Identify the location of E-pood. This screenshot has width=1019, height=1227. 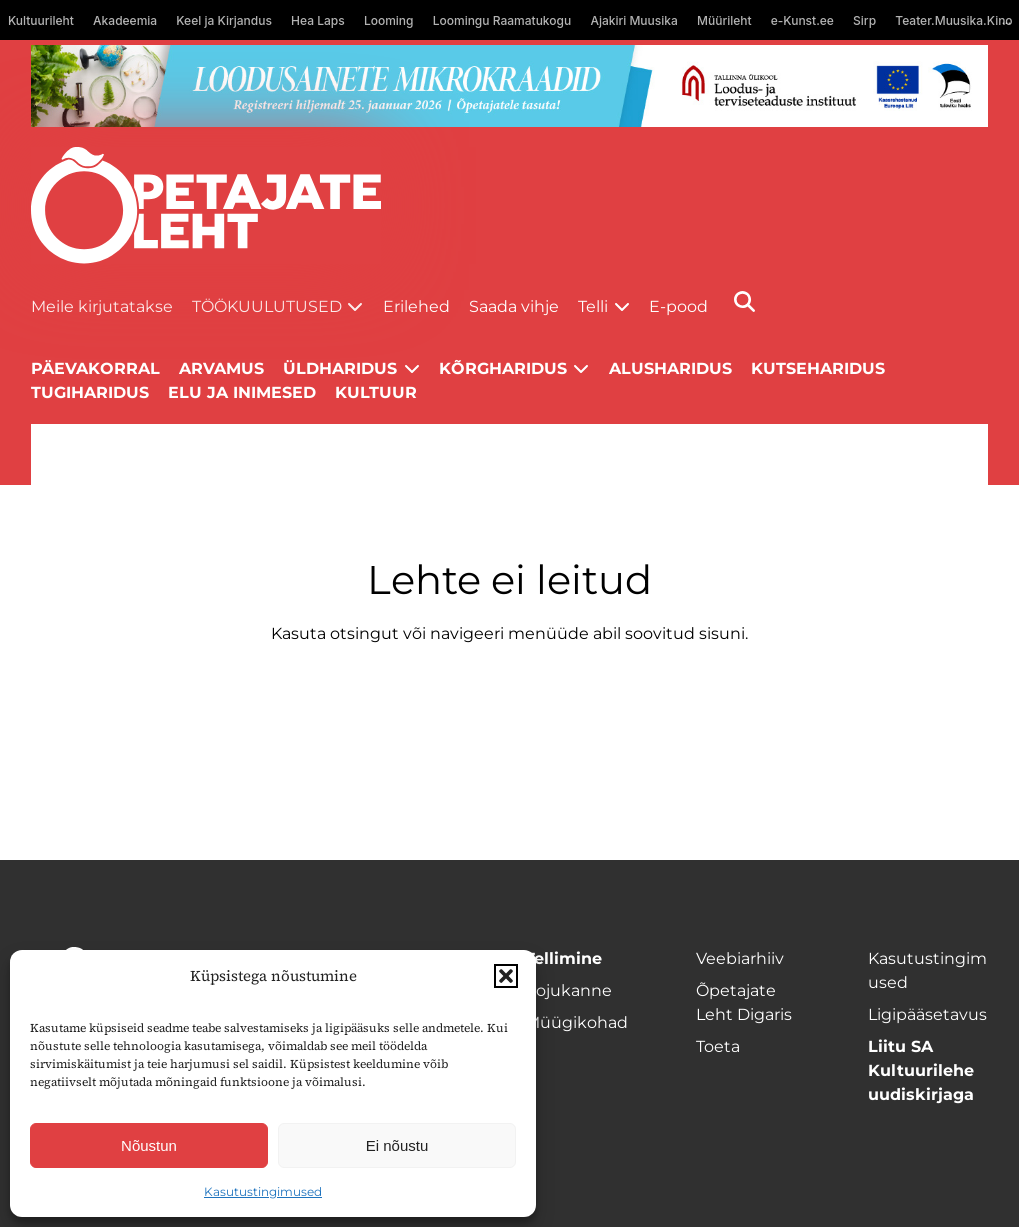
(678, 306).